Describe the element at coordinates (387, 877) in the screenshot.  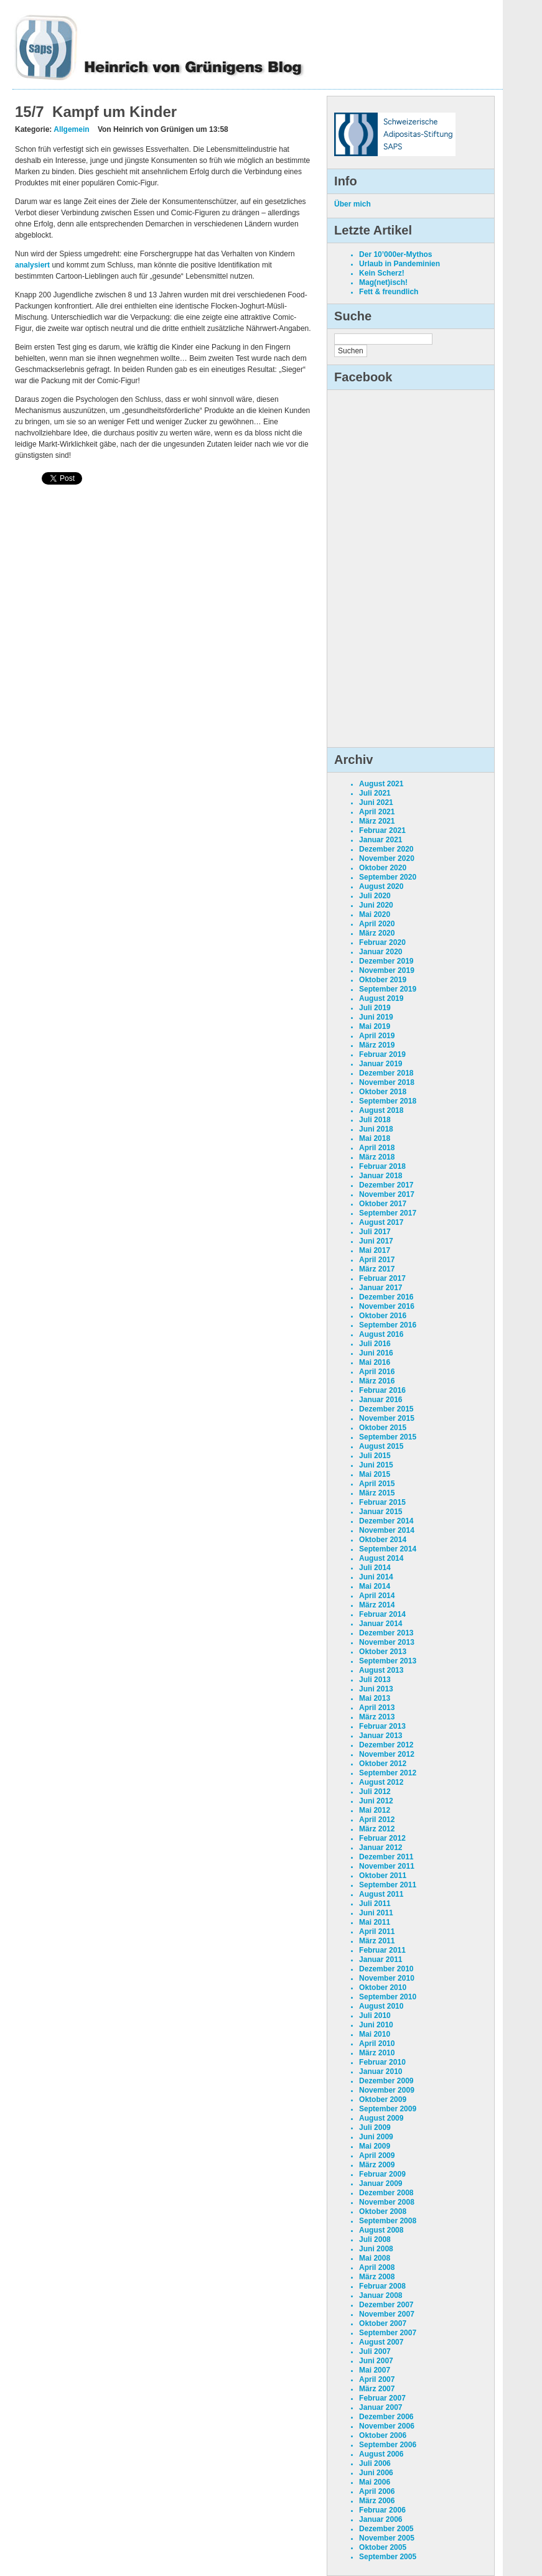
I see `September 2020` at that location.